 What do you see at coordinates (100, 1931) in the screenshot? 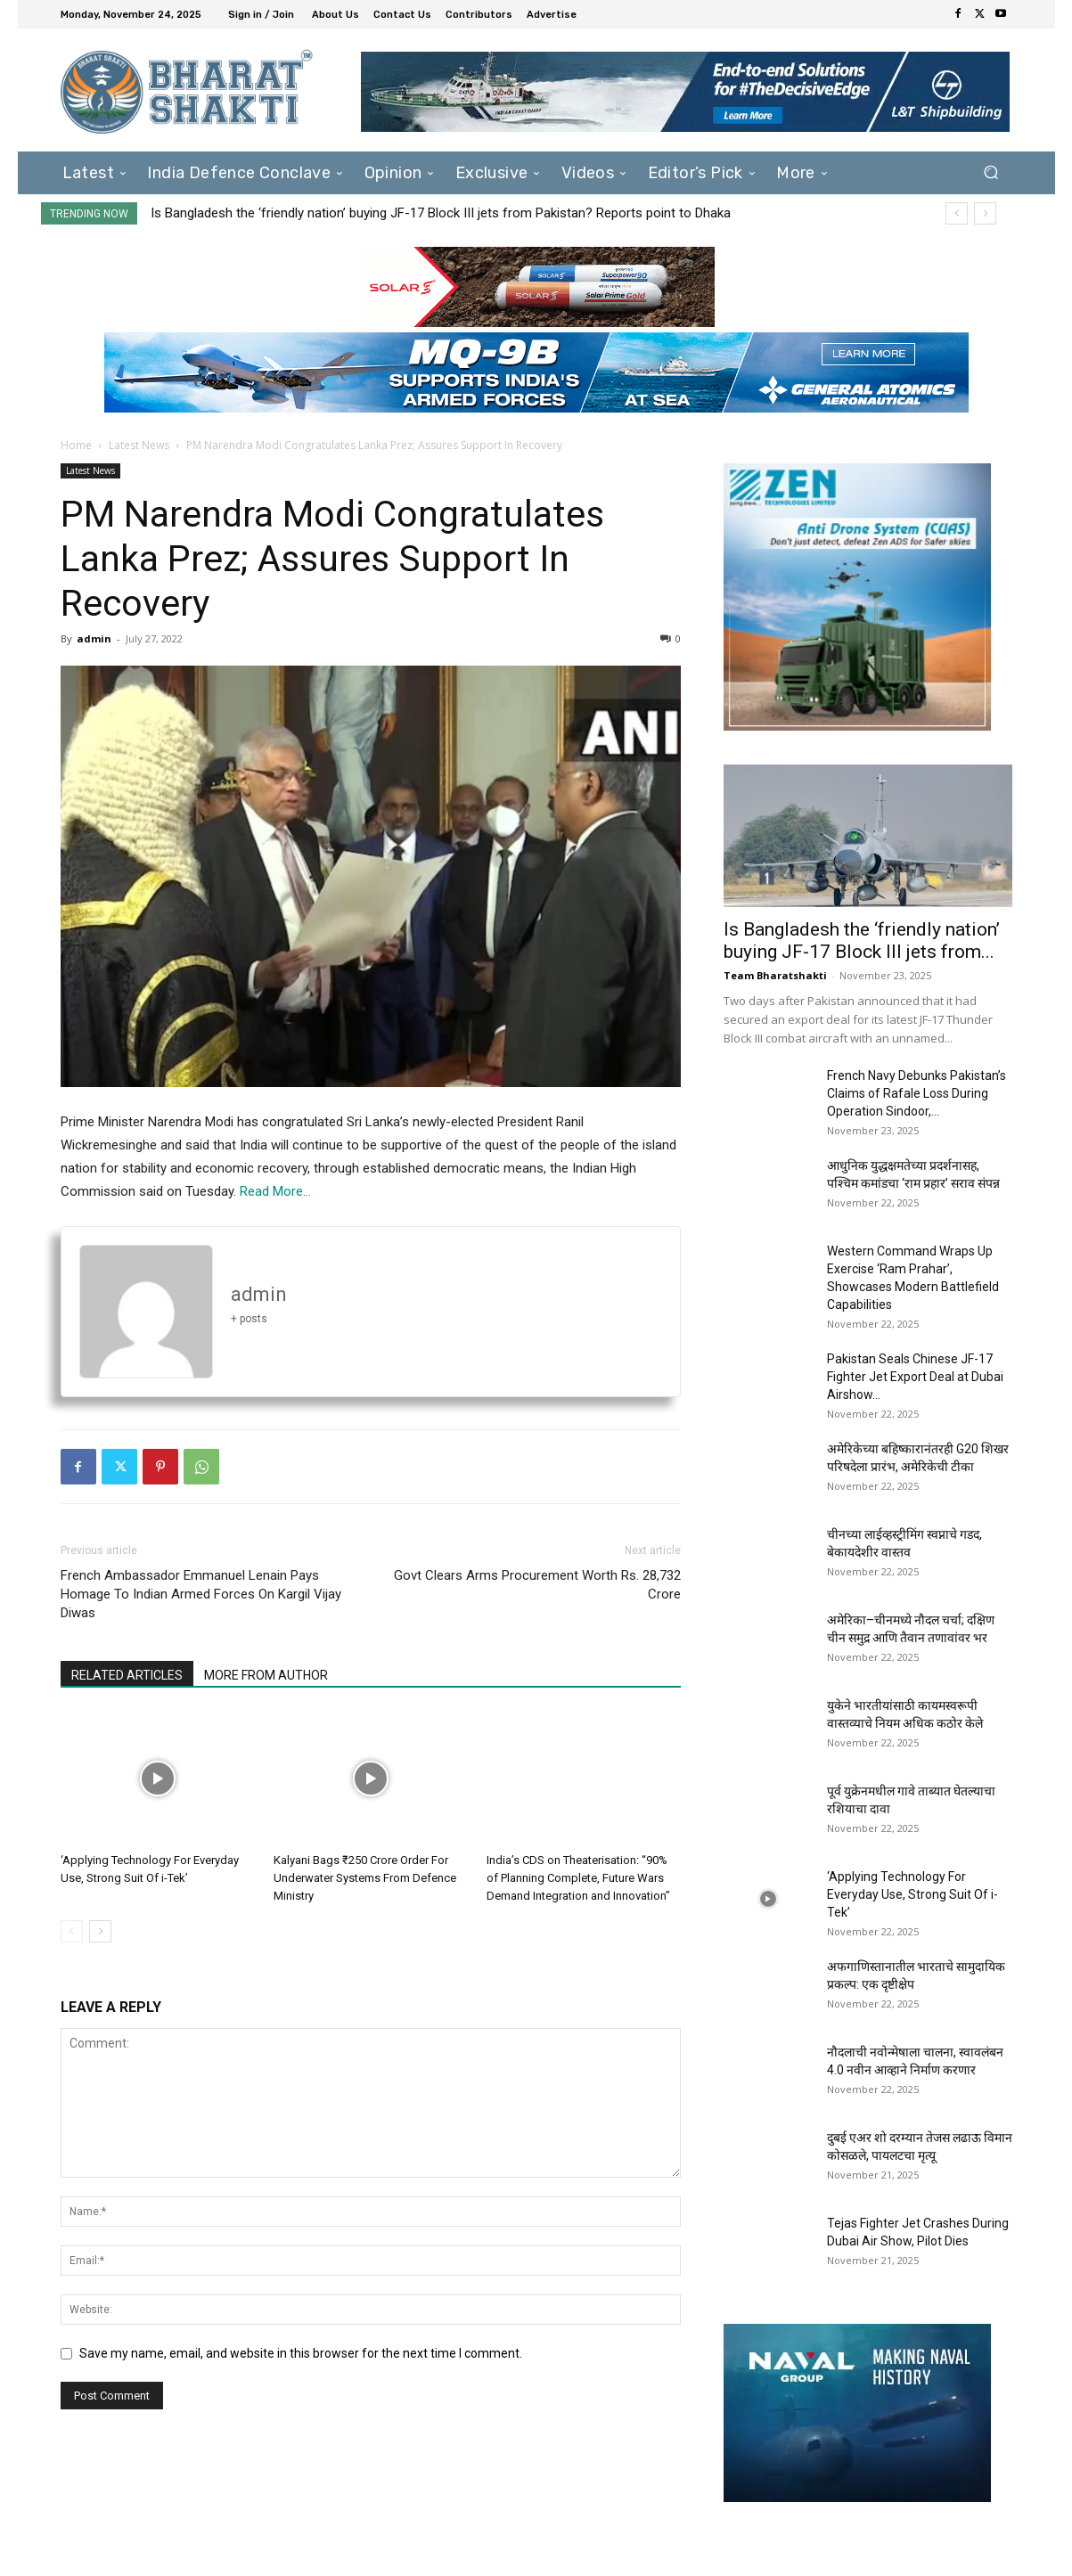
I see `[next-page]` at bounding box center [100, 1931].